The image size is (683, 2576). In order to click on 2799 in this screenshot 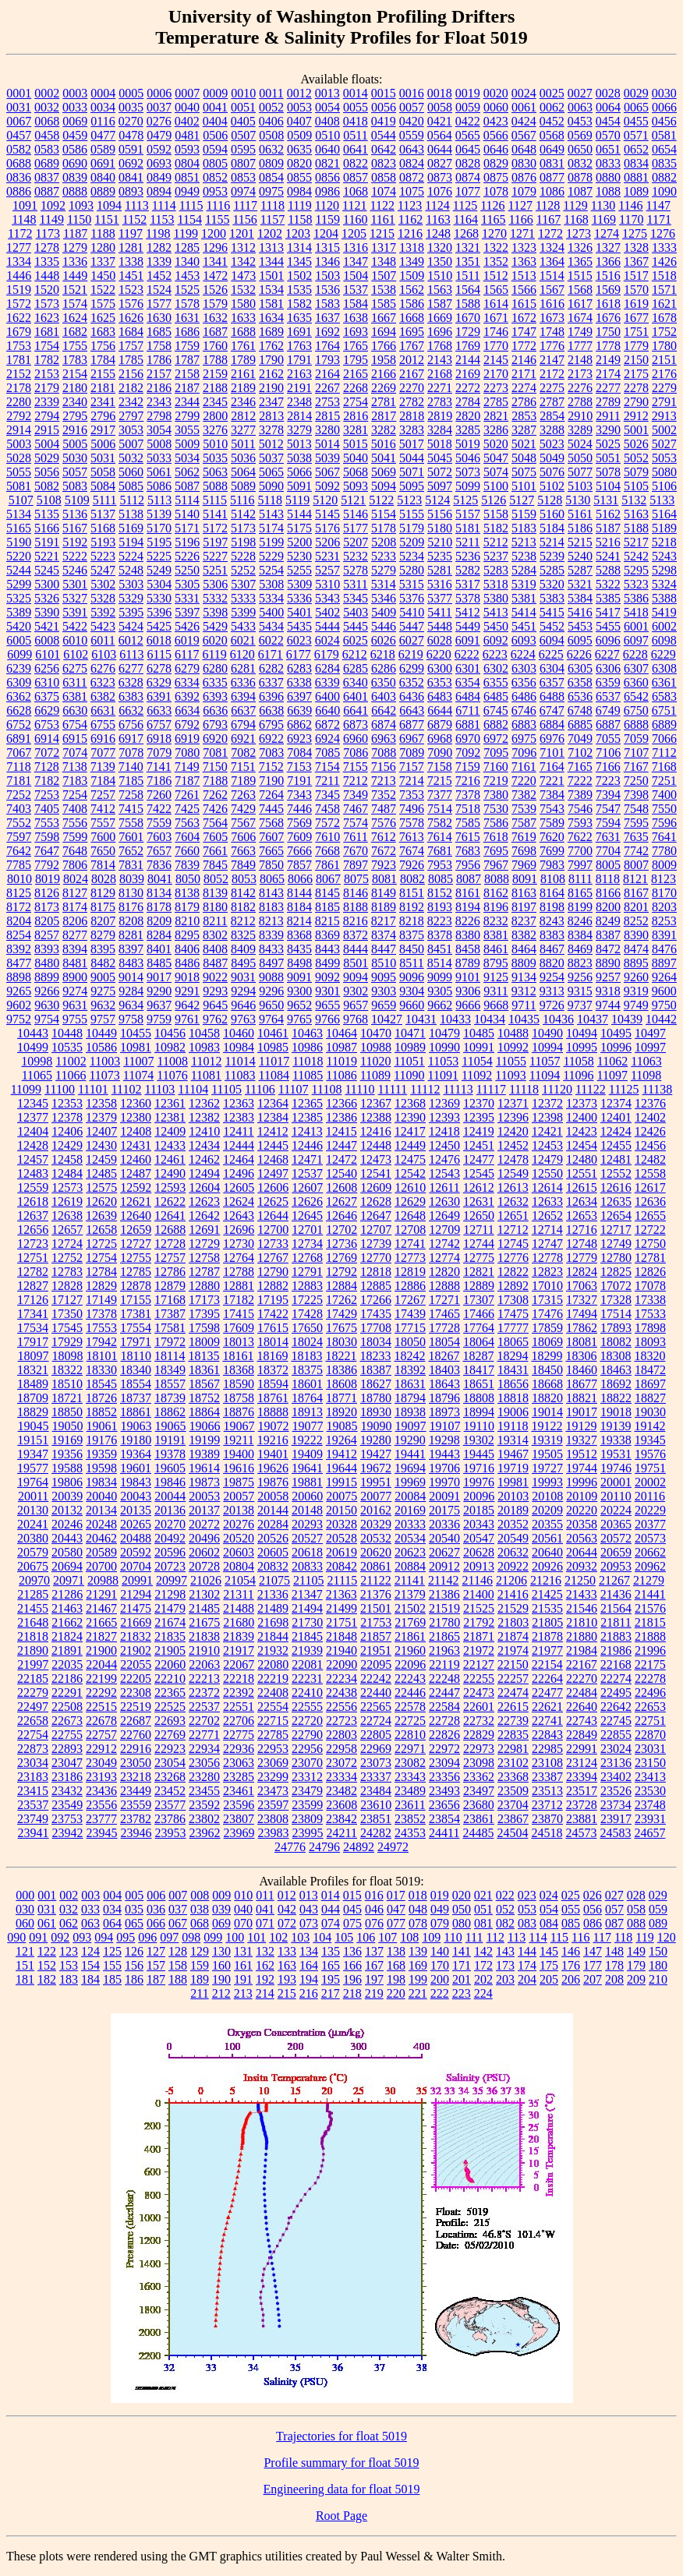, I will do `click(187, 415)`.